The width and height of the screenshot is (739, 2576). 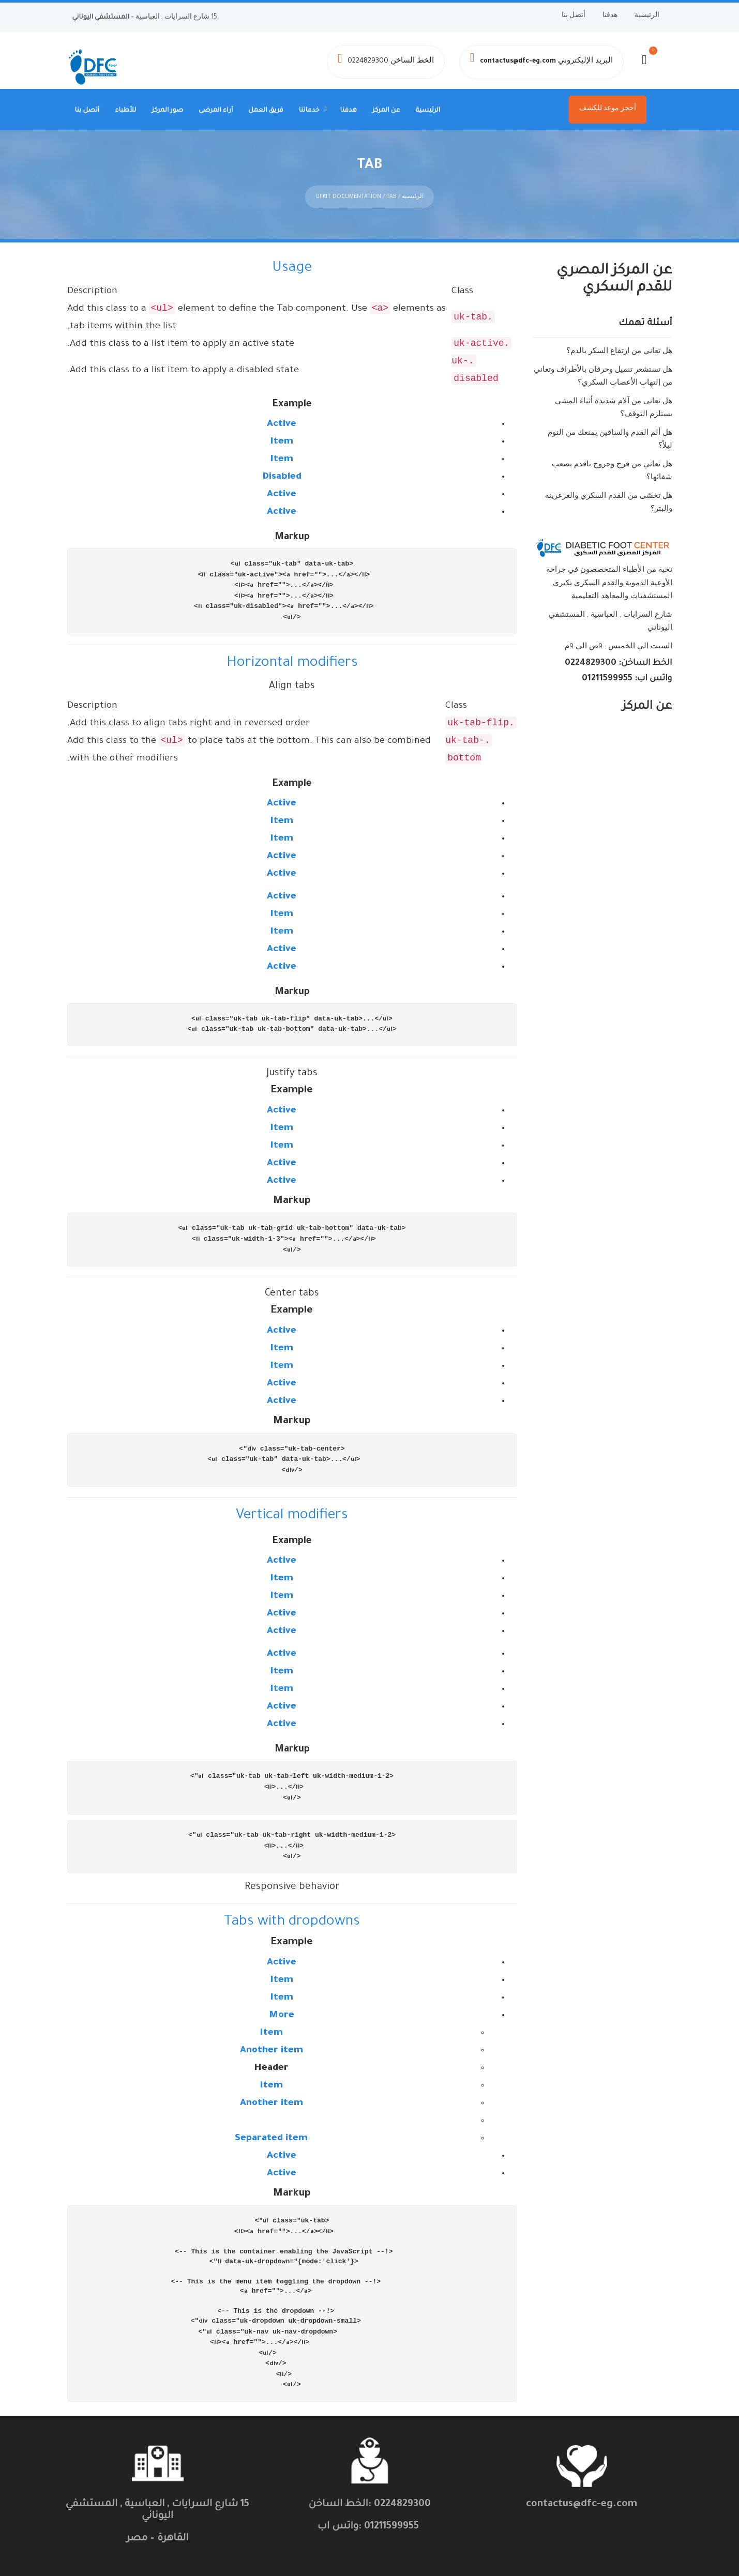 I want to click on Disabled, so click(x=281, y=474).